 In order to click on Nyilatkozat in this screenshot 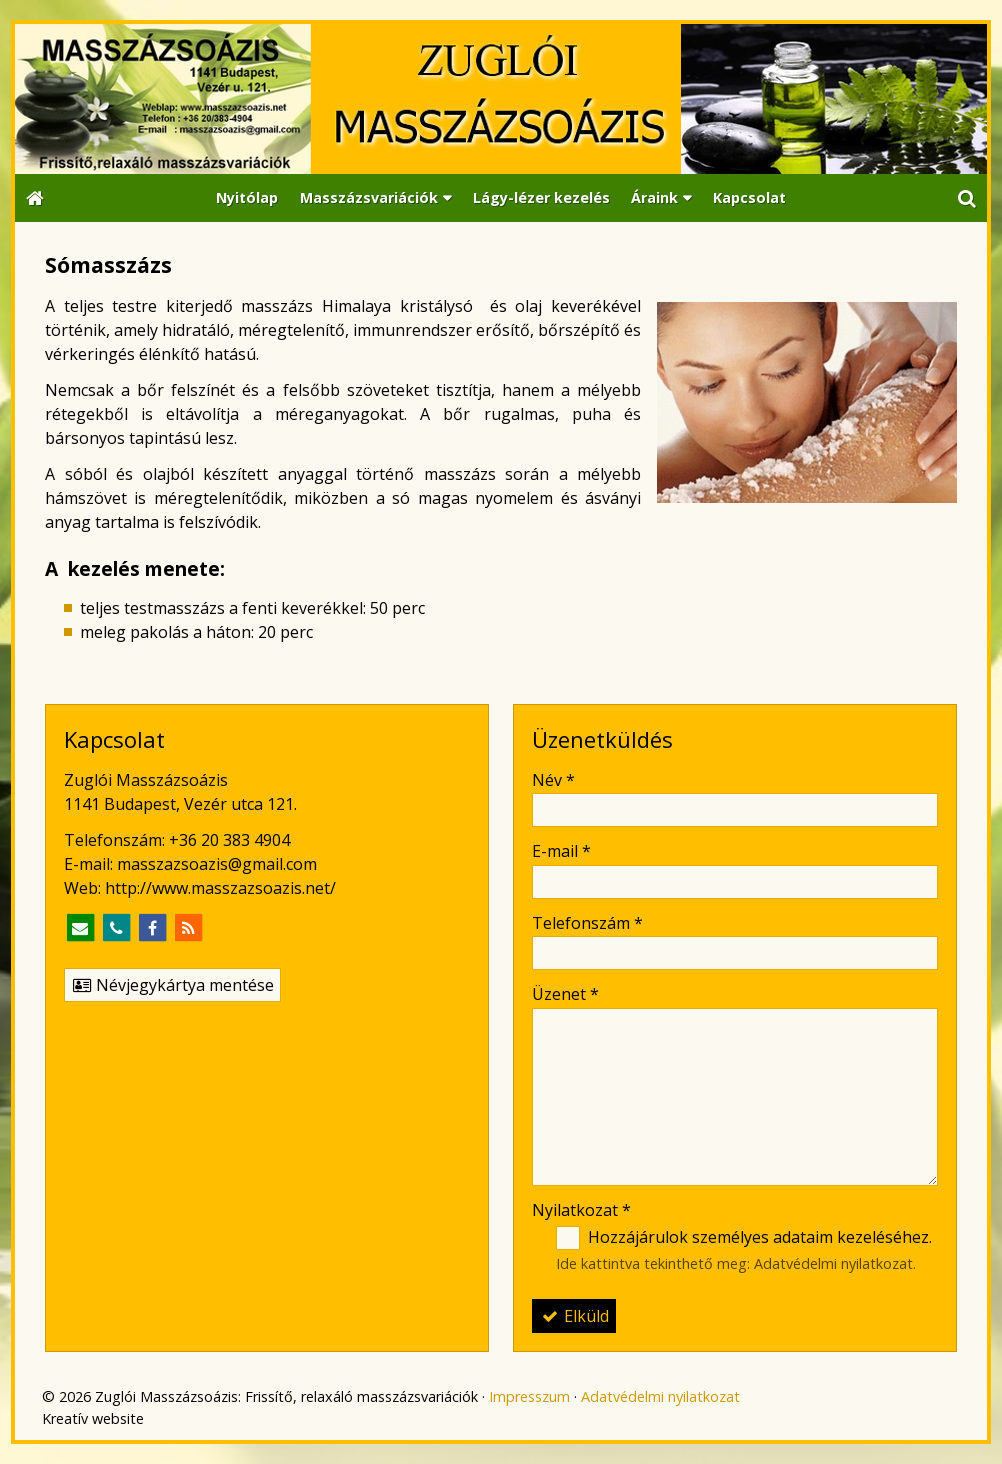, I will do `click(581, 1210)`.